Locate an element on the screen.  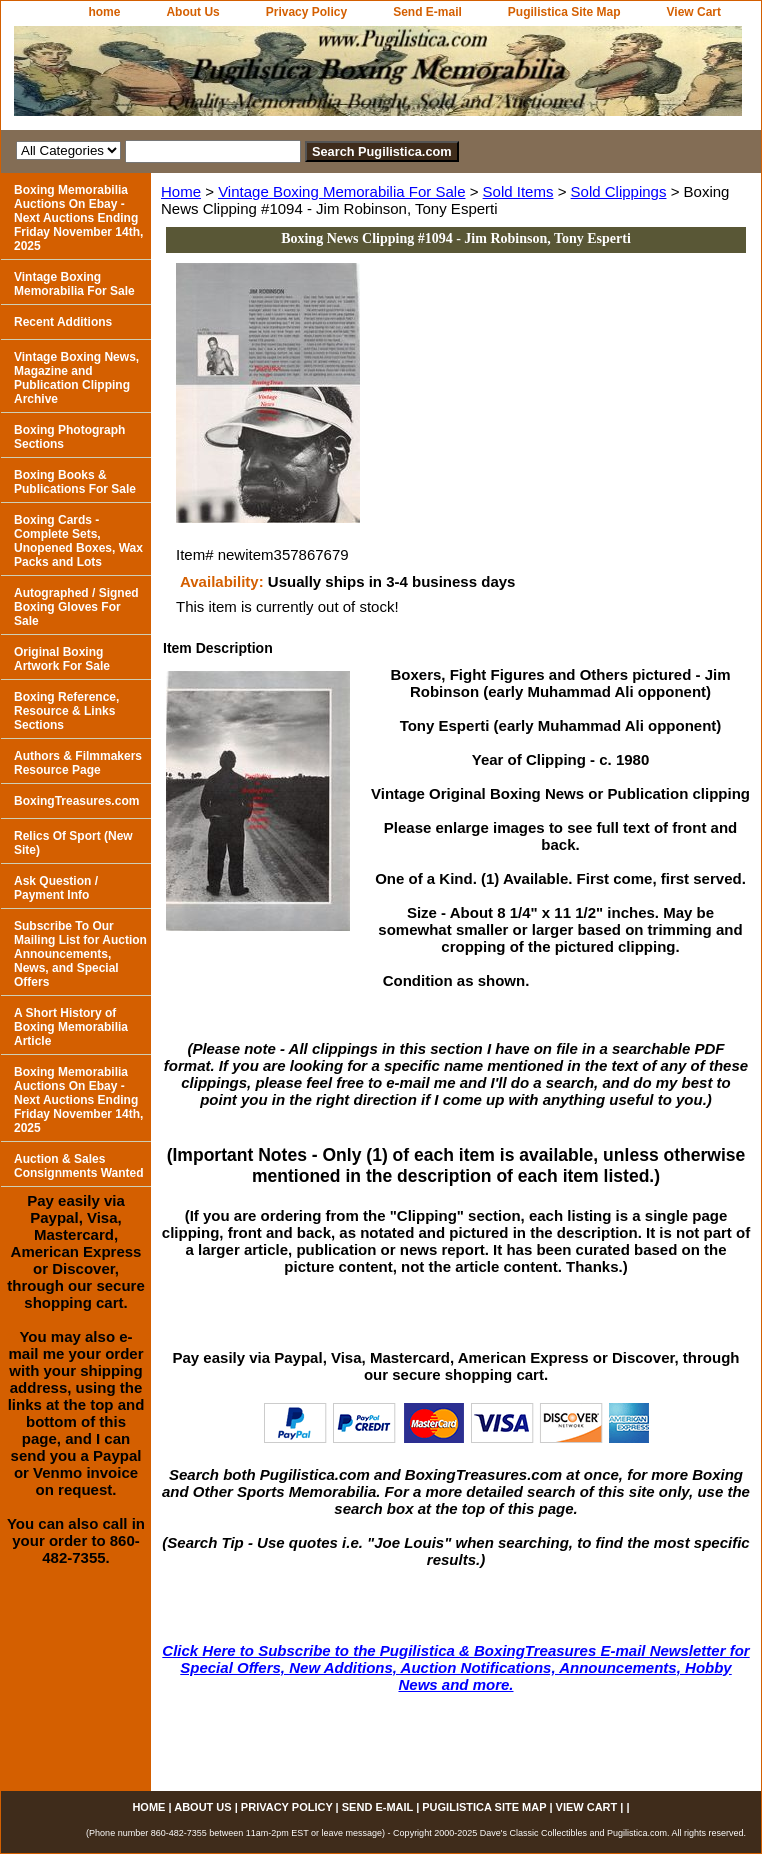
About Us is located at coordinates (192, 12).